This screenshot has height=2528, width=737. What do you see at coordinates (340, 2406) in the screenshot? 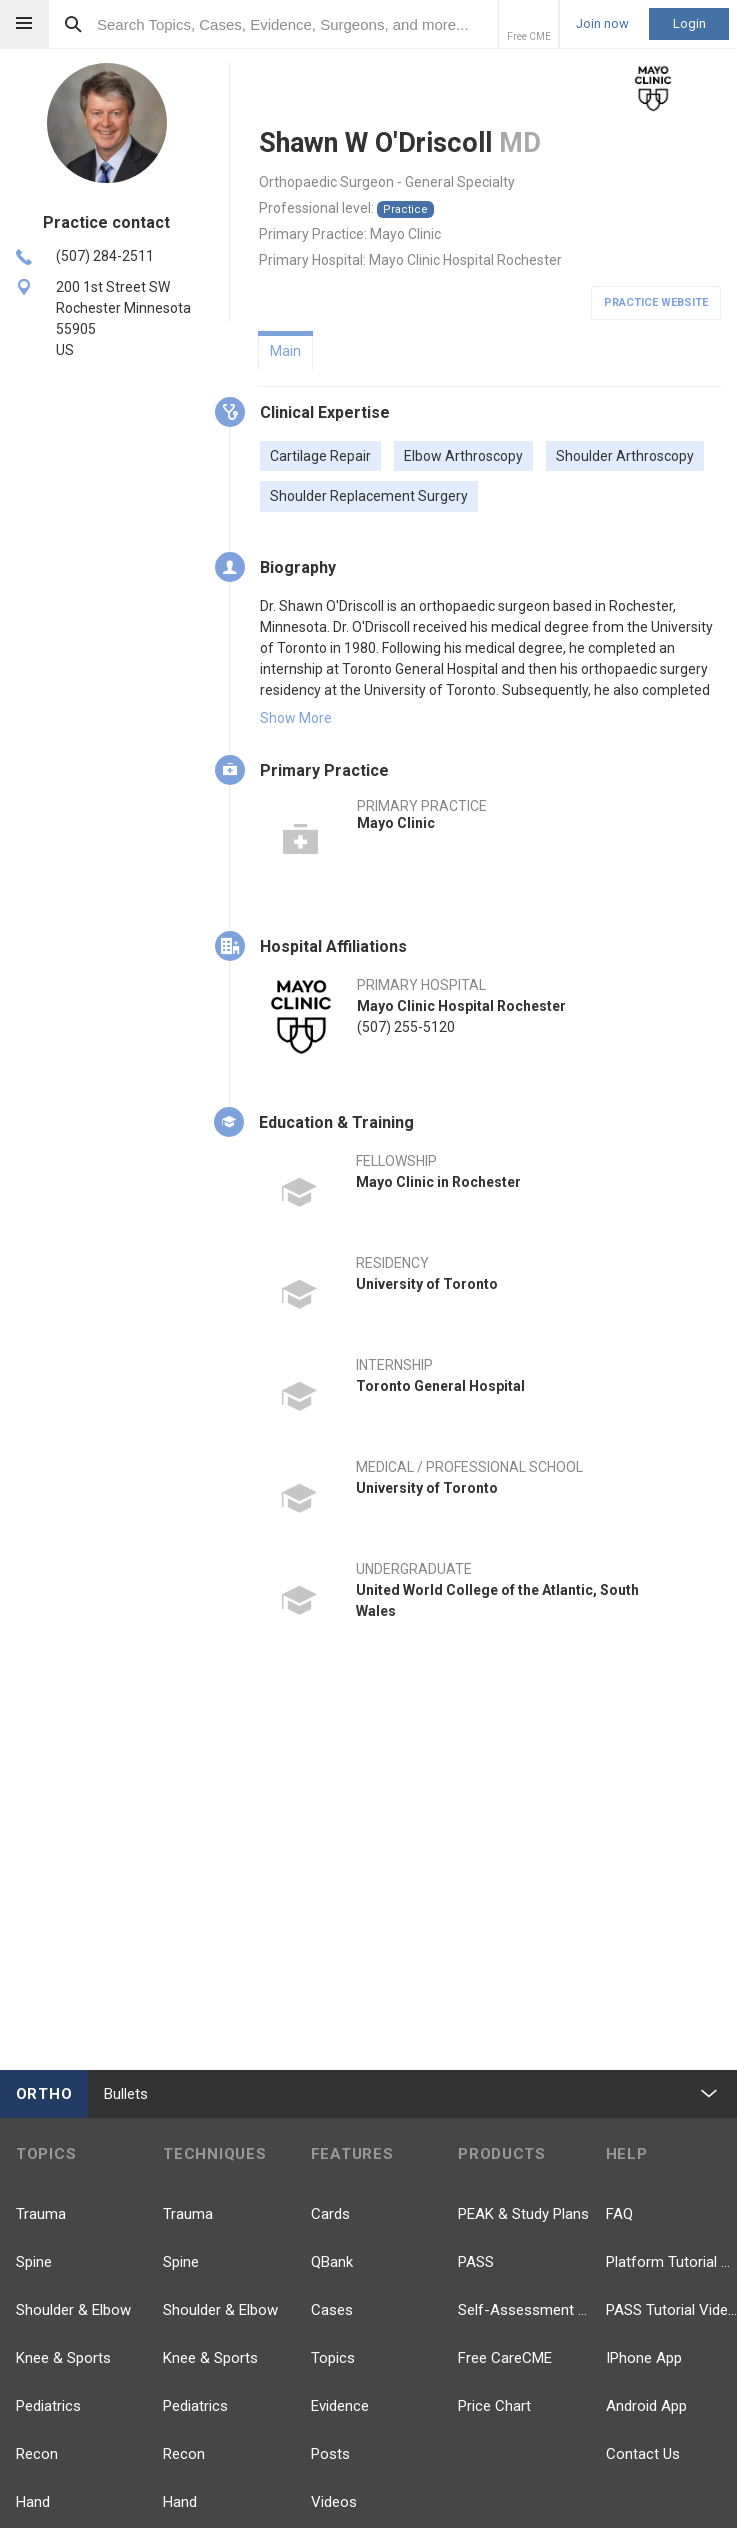
I see `Evidence` at bounding box center [340, 2406].